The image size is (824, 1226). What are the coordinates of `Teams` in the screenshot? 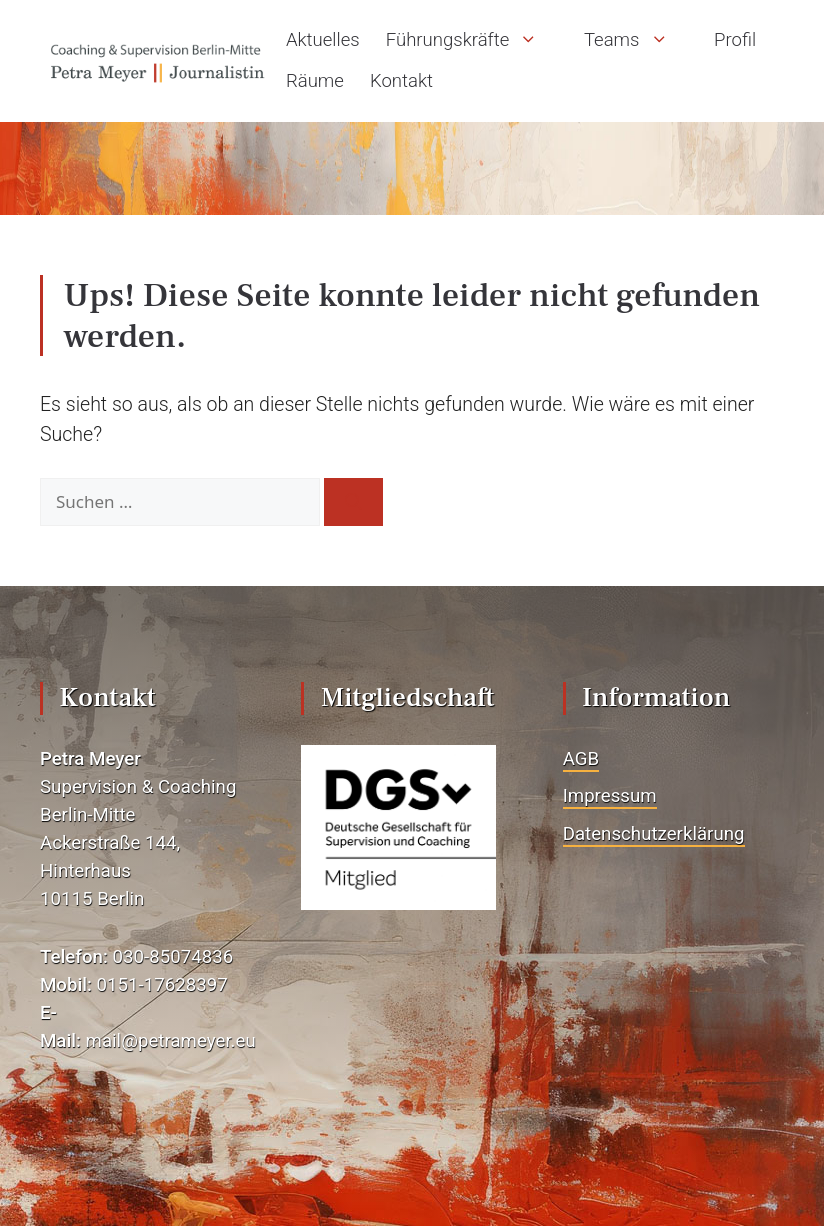 It's located at (636, 40).